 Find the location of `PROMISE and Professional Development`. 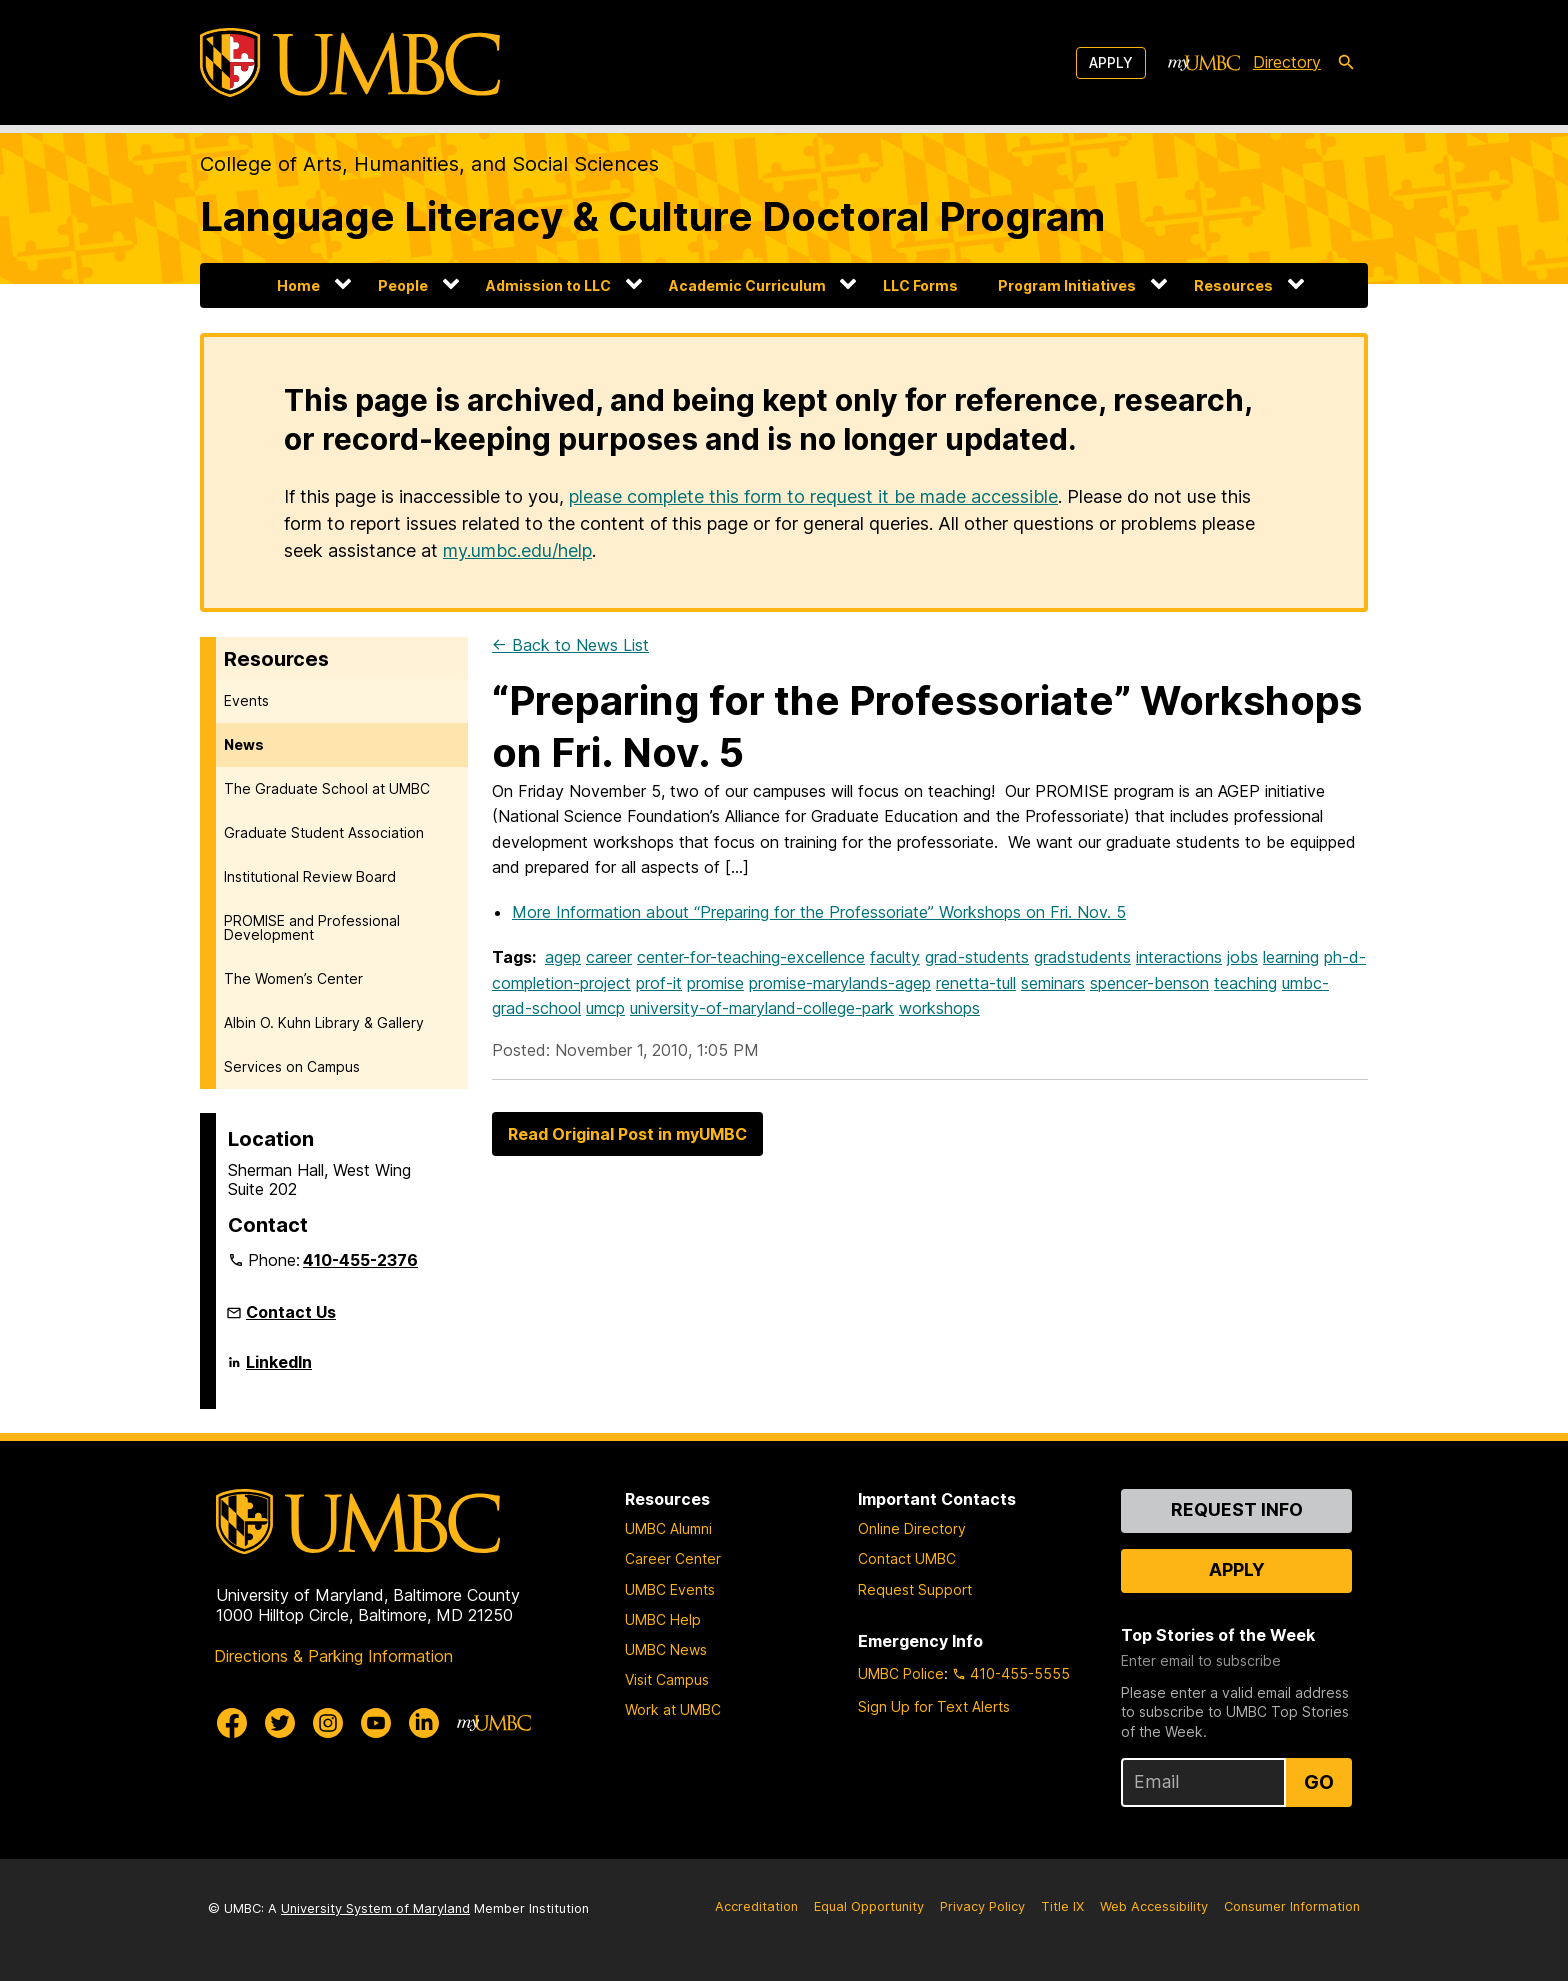

PROMISE and Professional Development is located at coordinates (312, 927).